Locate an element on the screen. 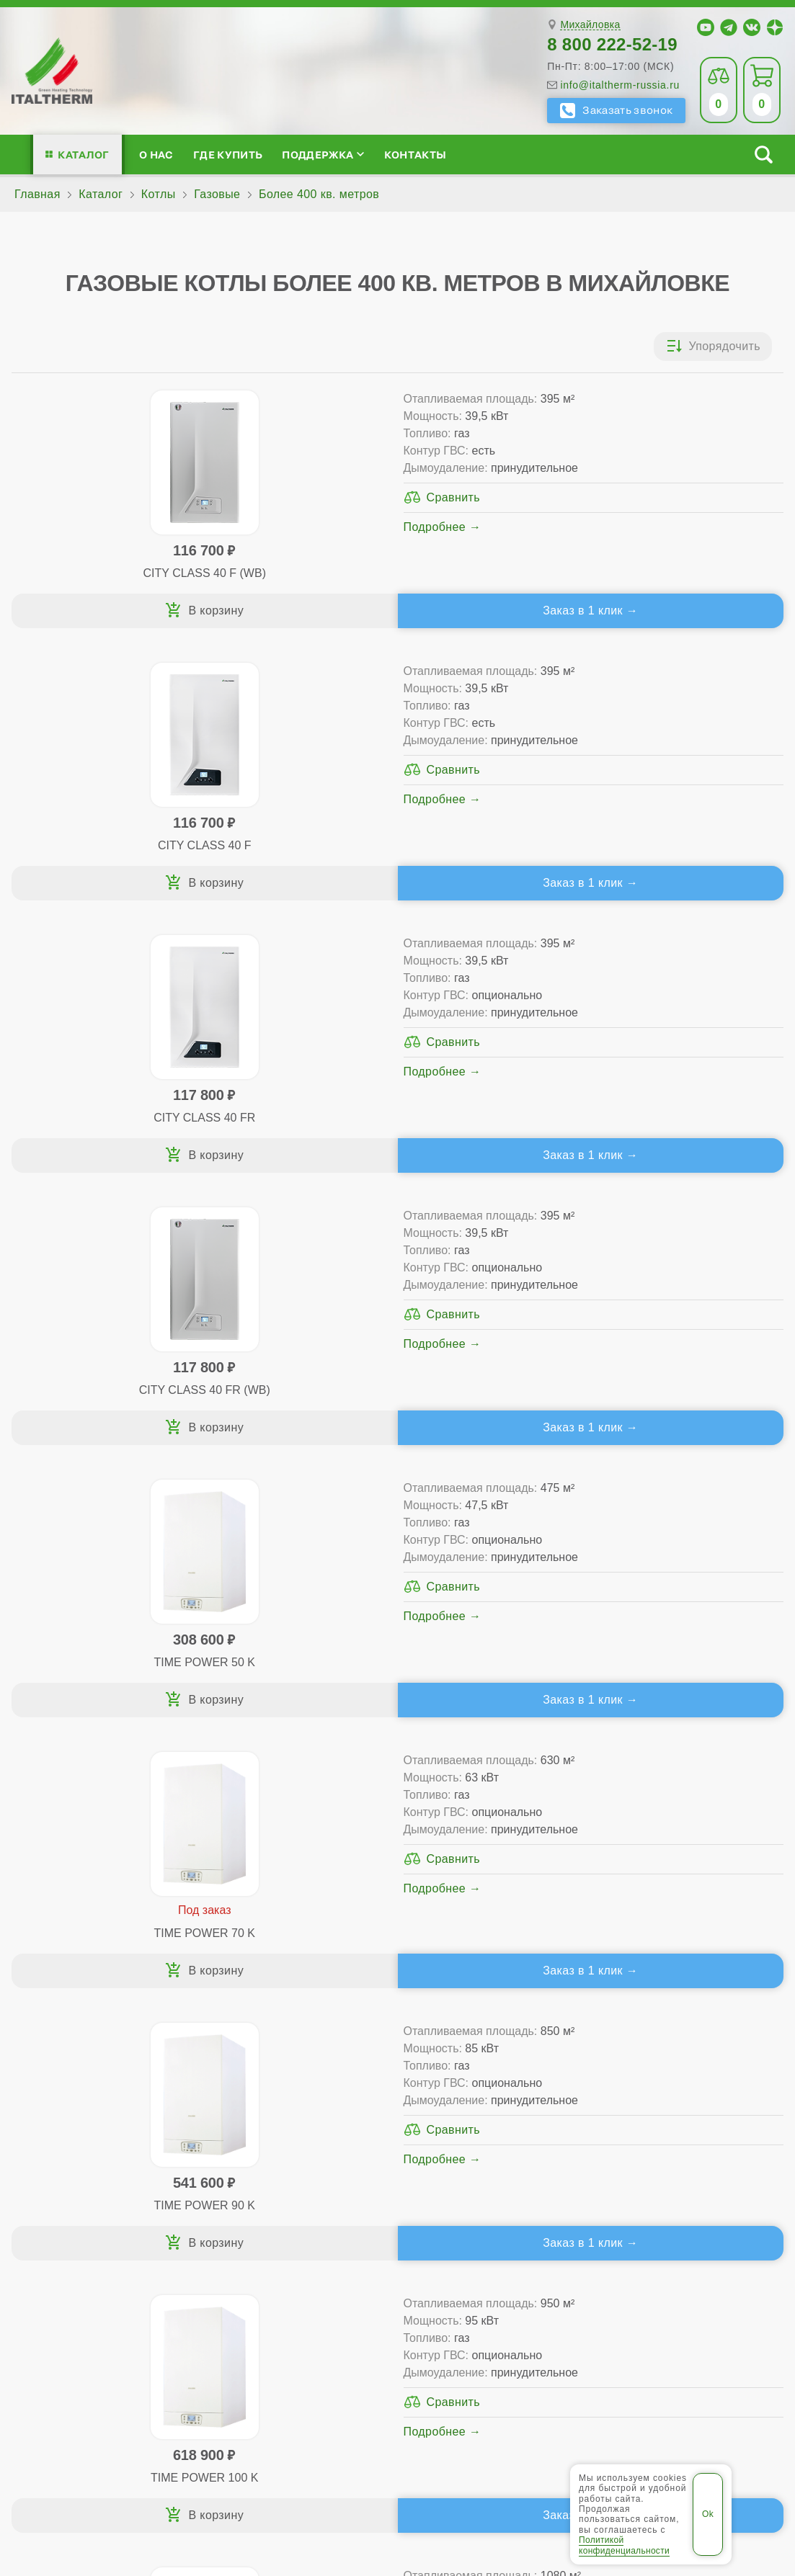  Конденсационные is located at coordinates (252, 2145).